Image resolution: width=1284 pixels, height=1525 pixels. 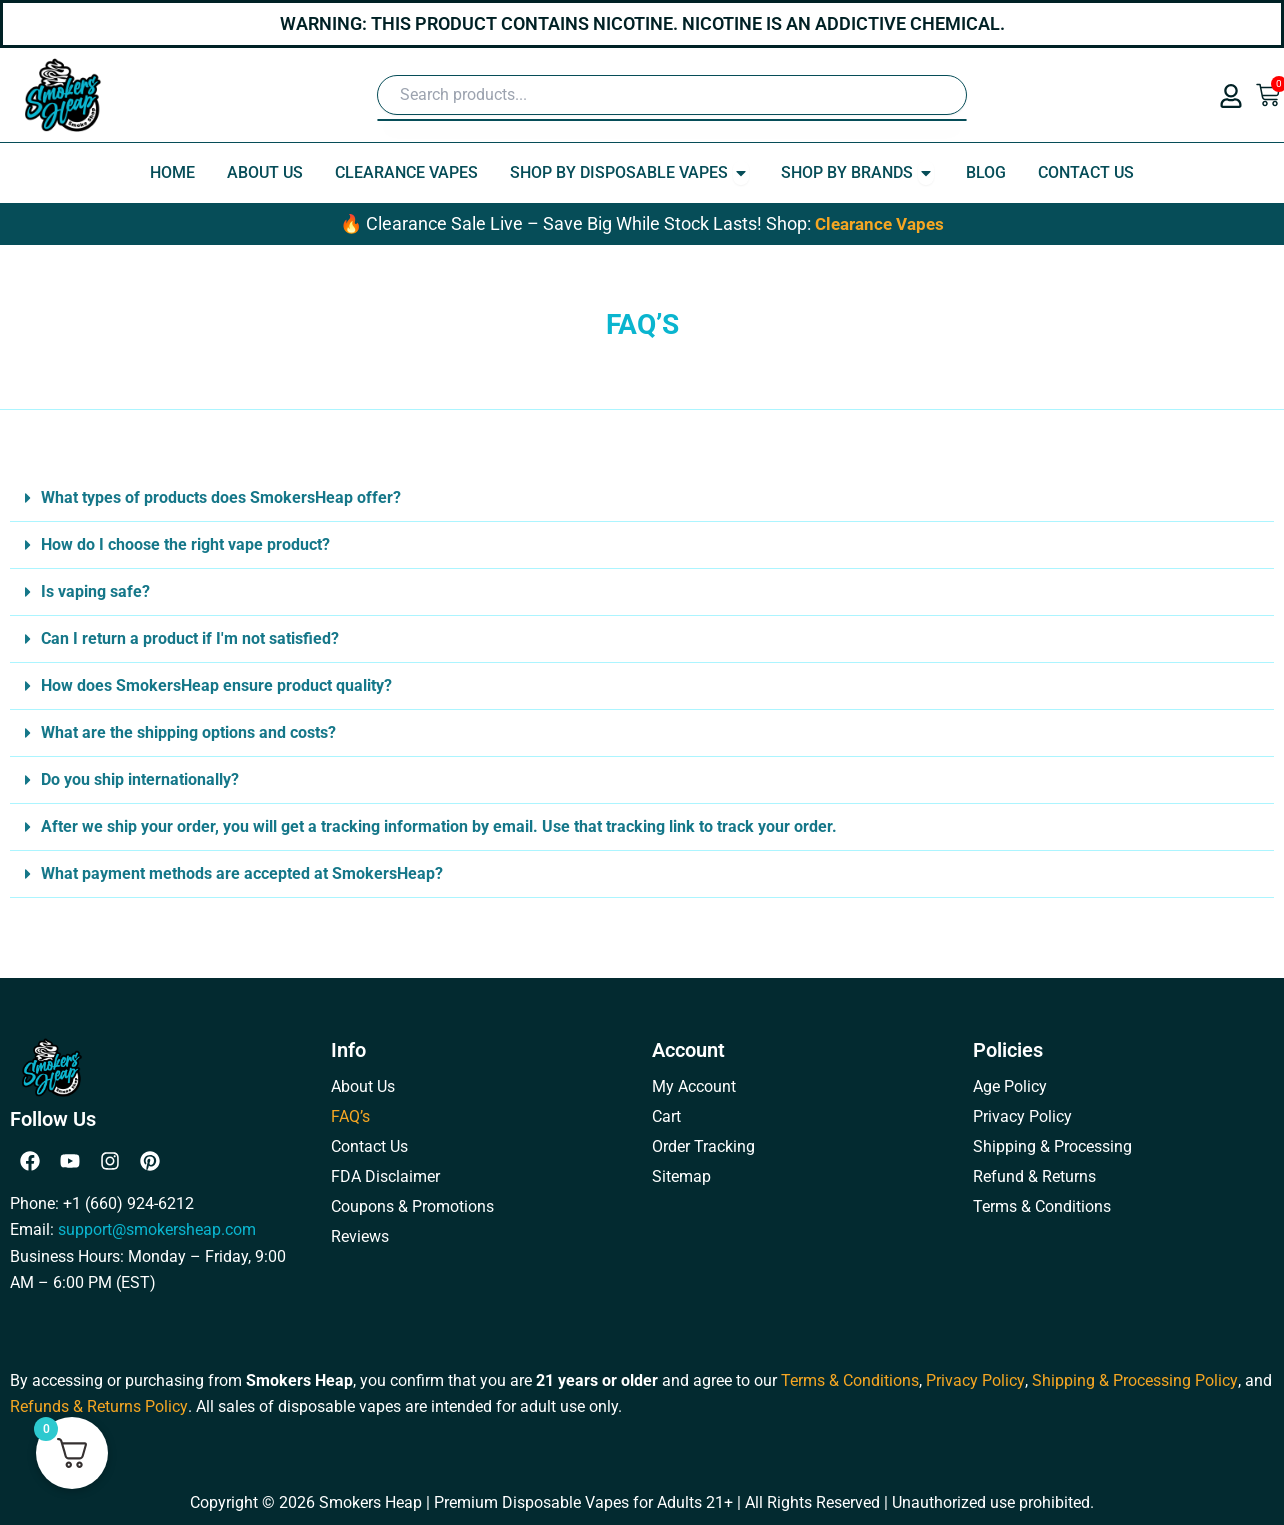 I want to click on FDA Disclaimer, so click(x=385, y=1176).